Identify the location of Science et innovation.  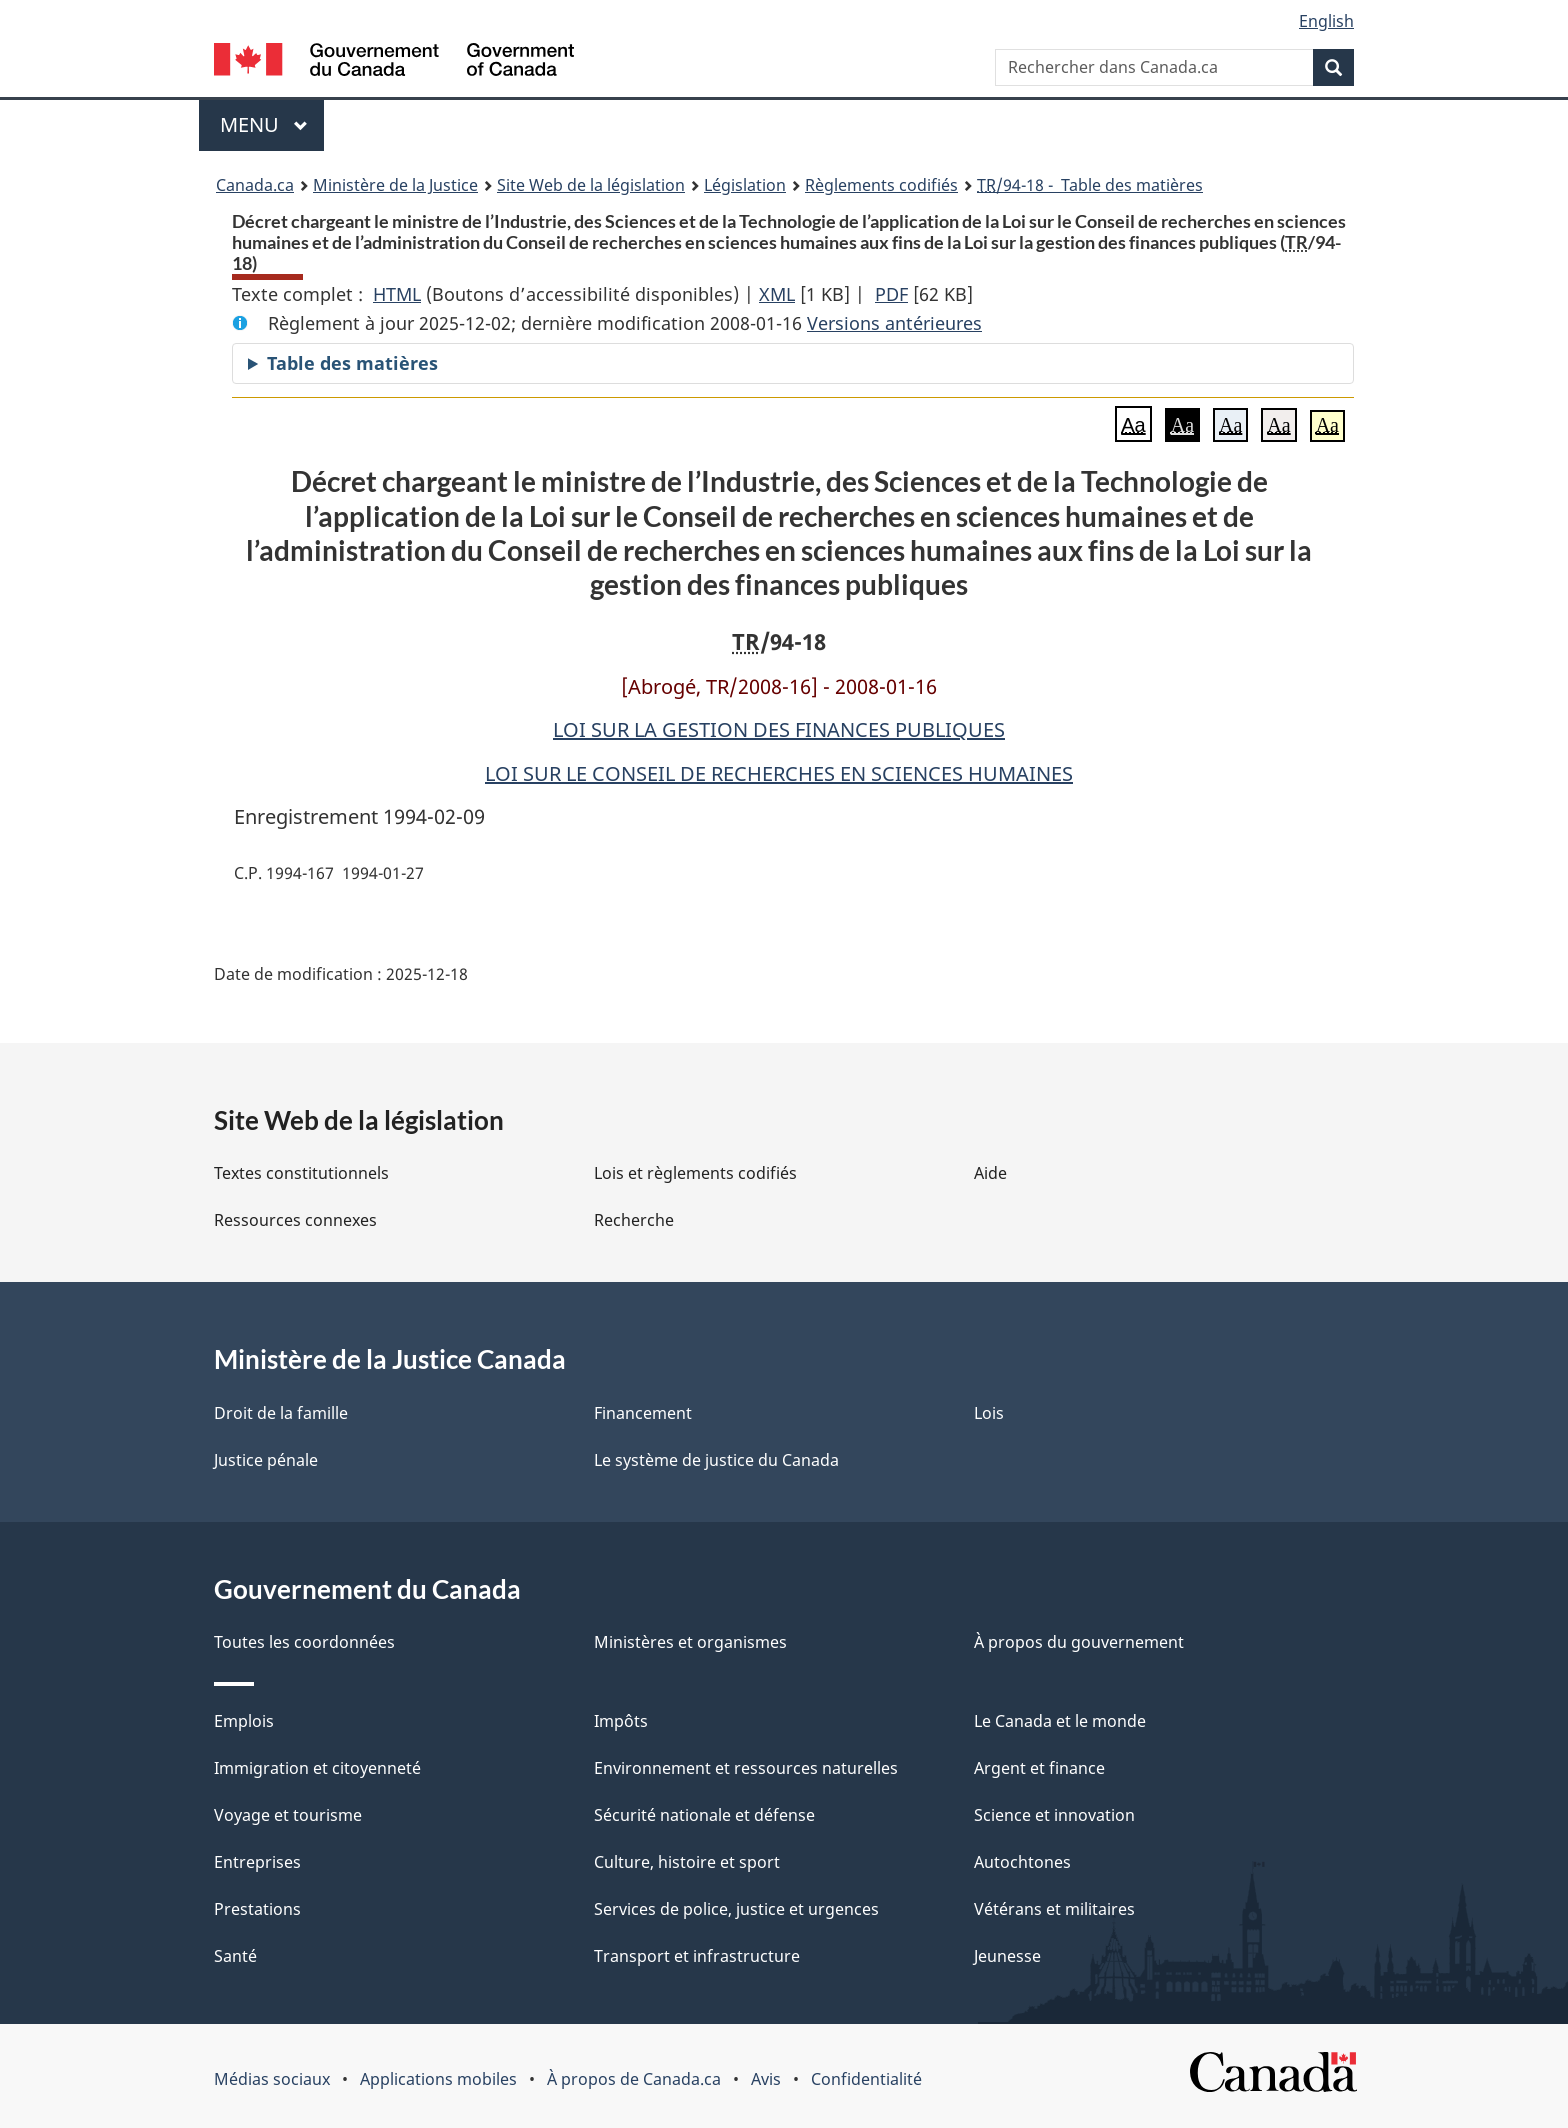
(1054, 1815).